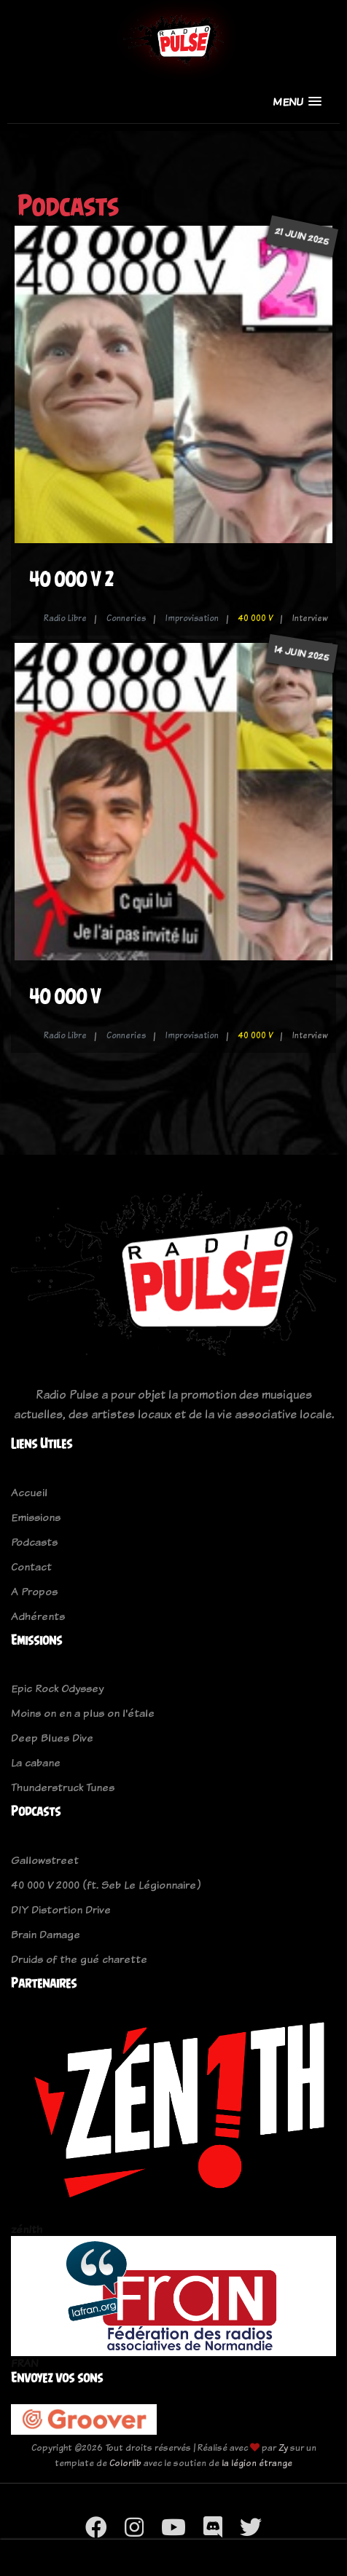  I want to click on Druids of the gué charette, so click(79, 1959).